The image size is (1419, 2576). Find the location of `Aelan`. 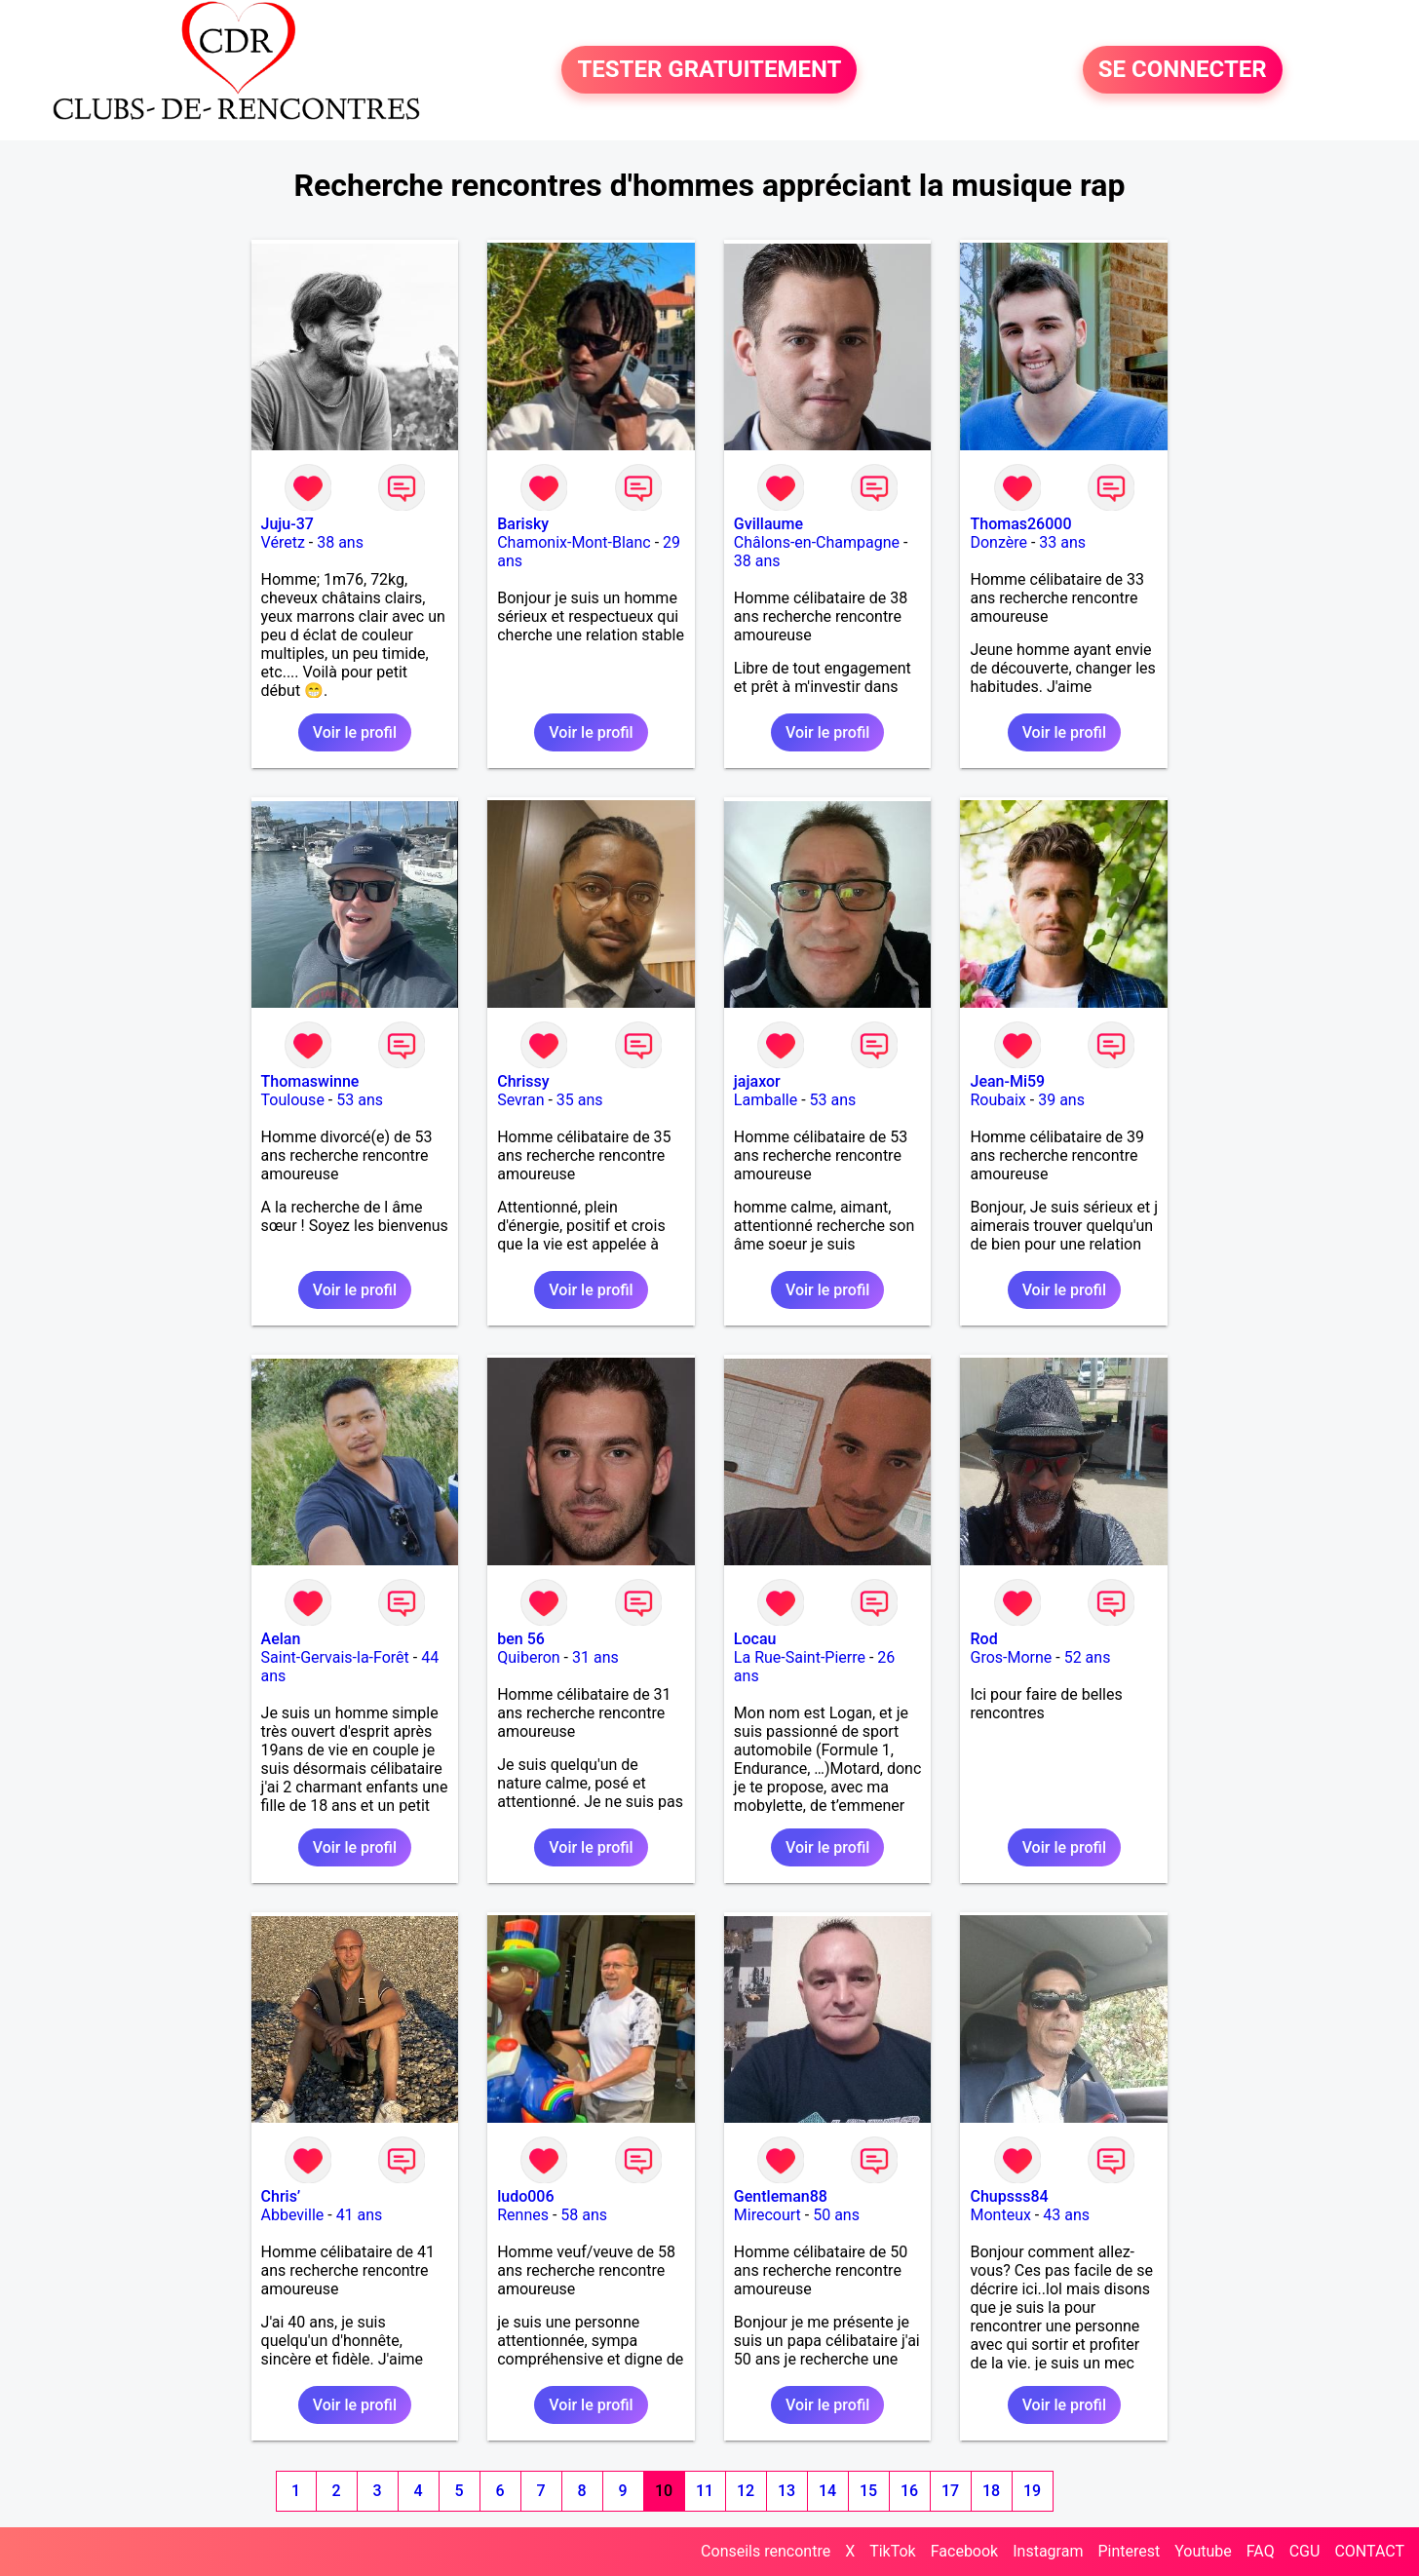

Aelan is located at coordinates (281, 1639).